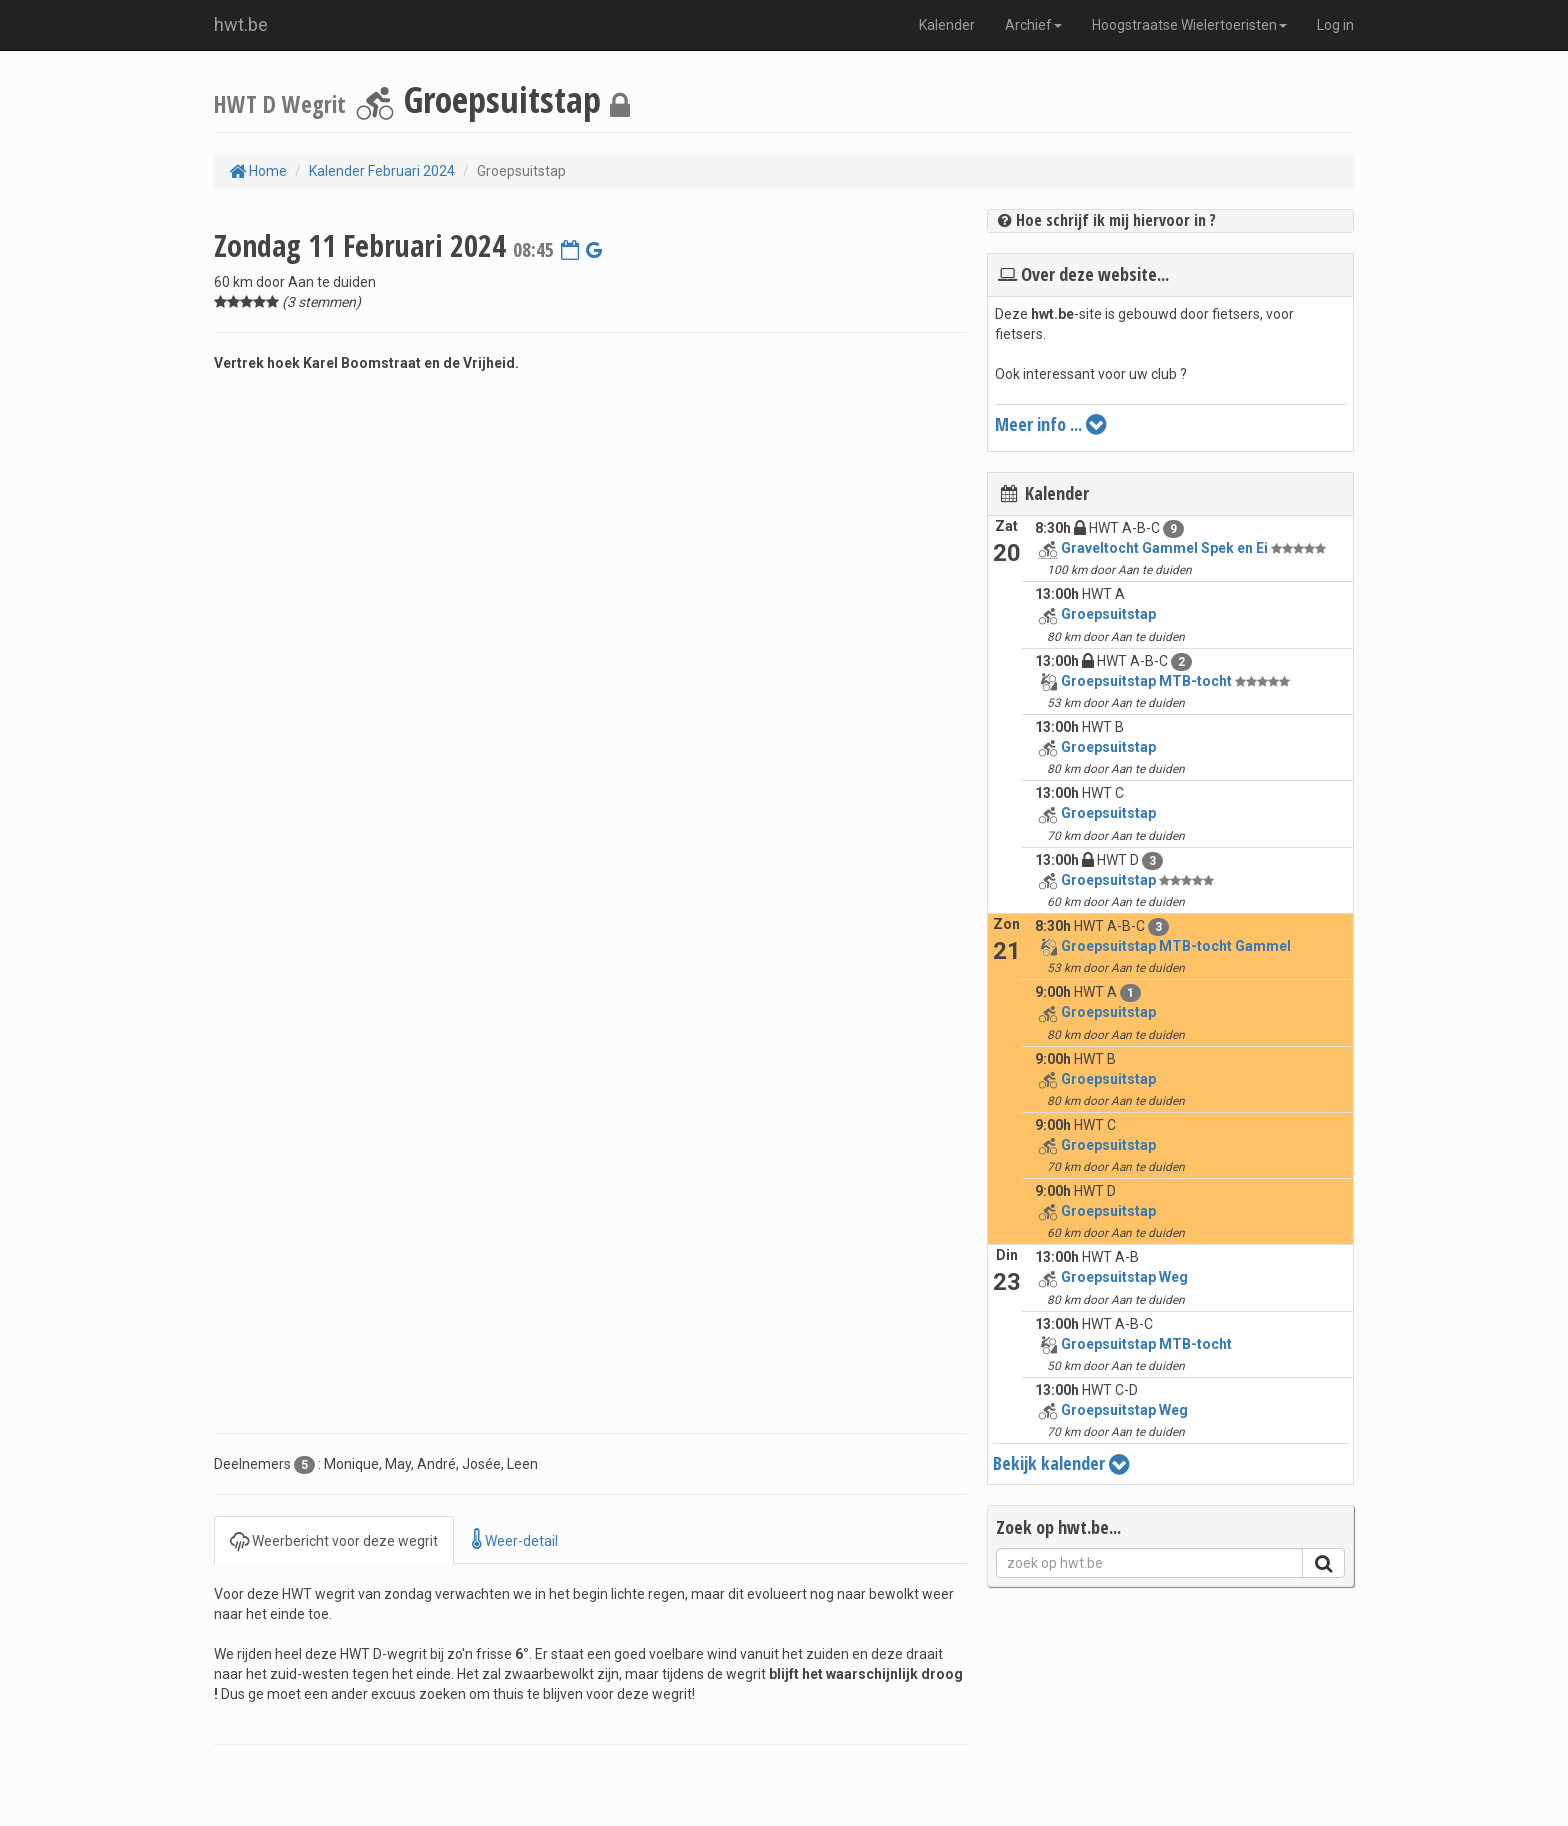 The height and width of the screenshot is (1826, 1568). I want to click on Log in, so click(1335, 25).